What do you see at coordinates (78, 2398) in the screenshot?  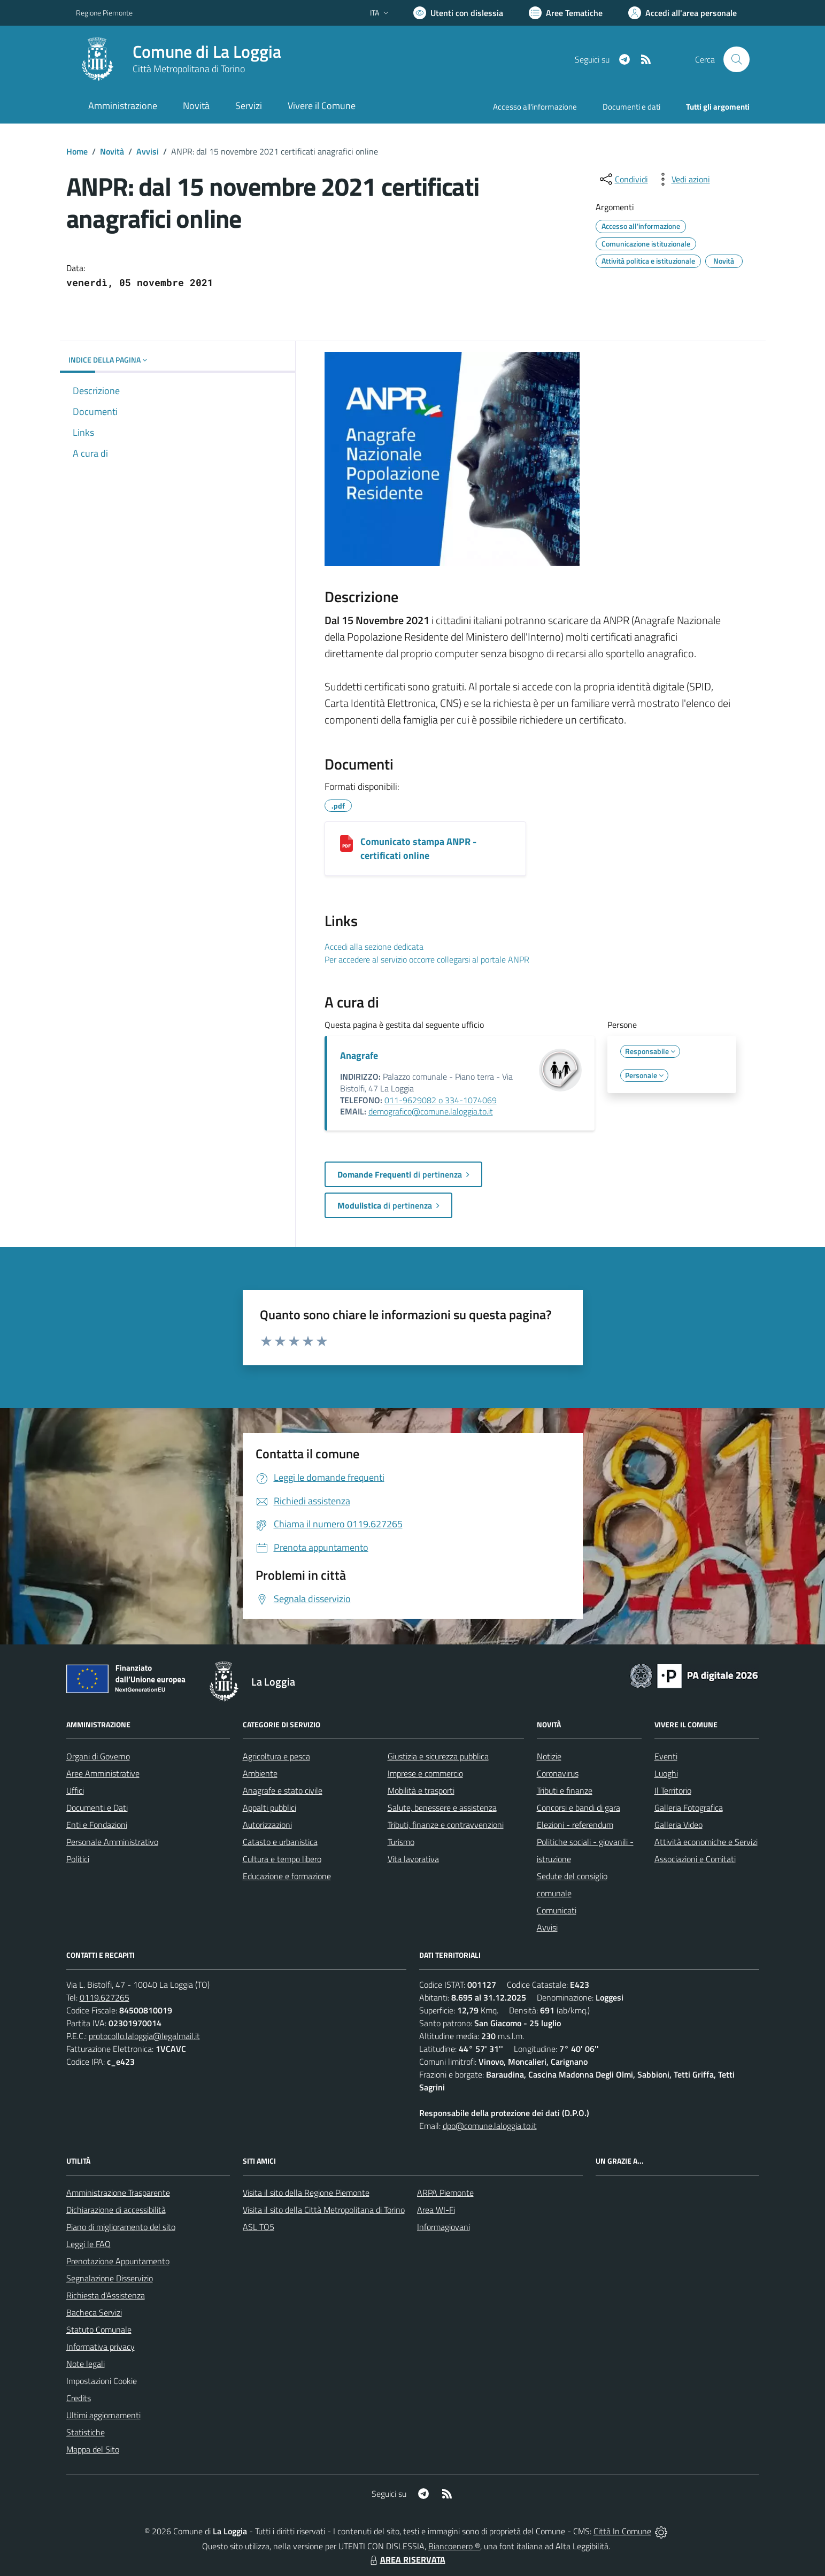 I see `Credits` at bounding box center [78, 2398].